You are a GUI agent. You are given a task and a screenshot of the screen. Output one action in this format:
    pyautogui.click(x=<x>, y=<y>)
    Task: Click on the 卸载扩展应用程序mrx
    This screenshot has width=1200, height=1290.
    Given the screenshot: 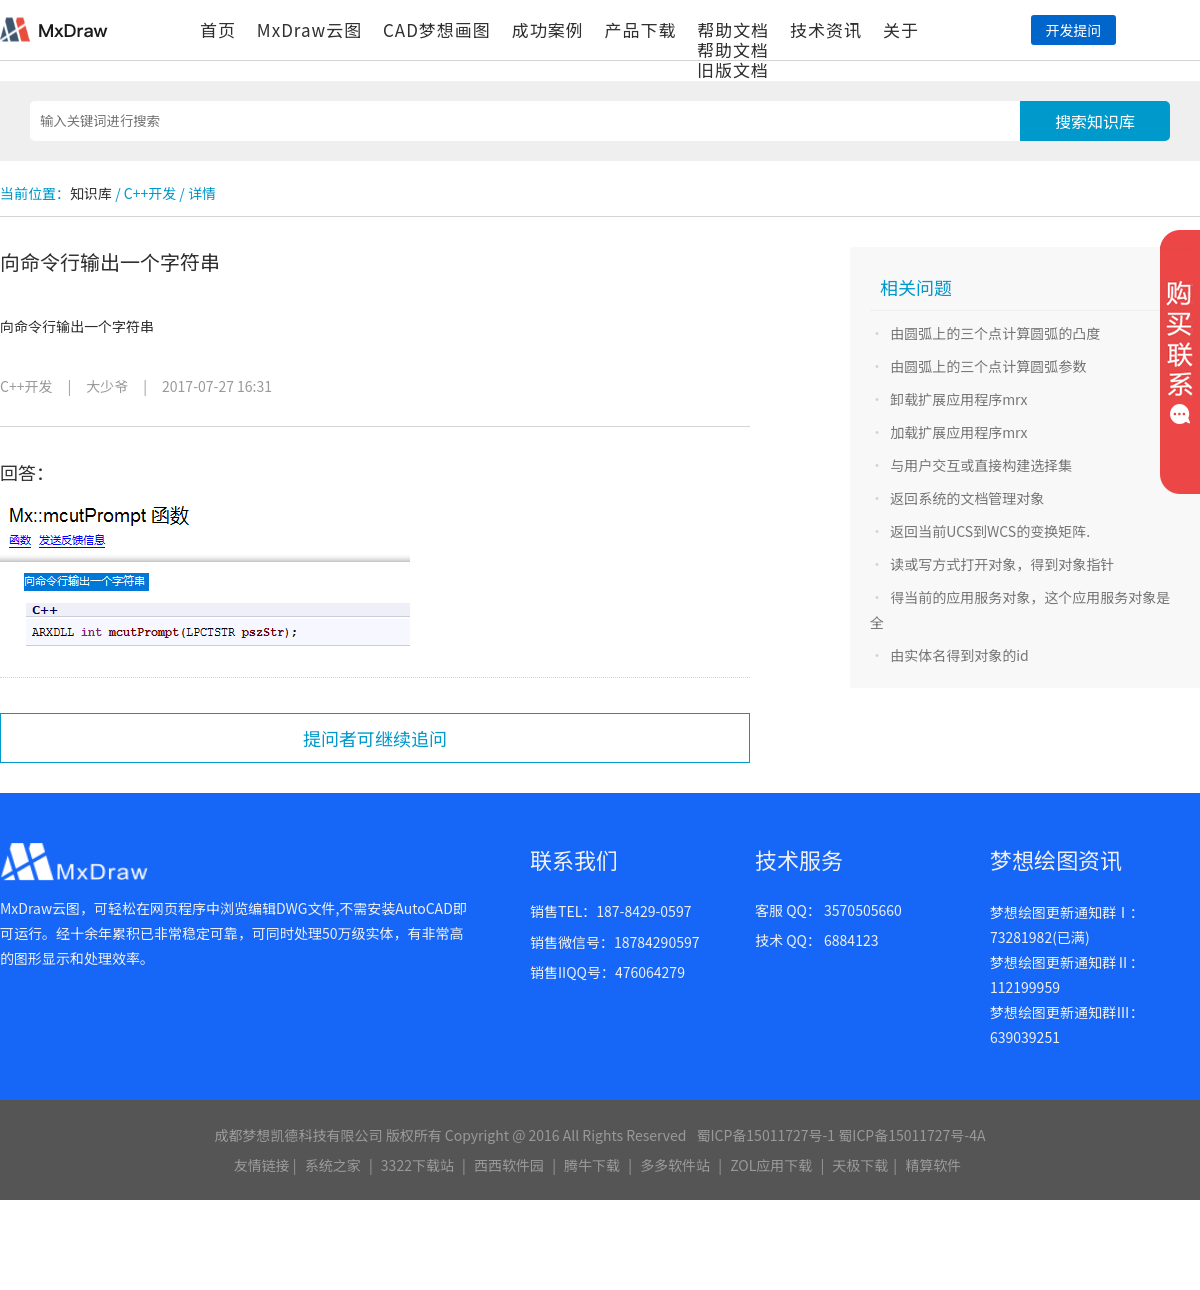 What is the action you would take?
    pyautogui.click(x=958, y=399)
    